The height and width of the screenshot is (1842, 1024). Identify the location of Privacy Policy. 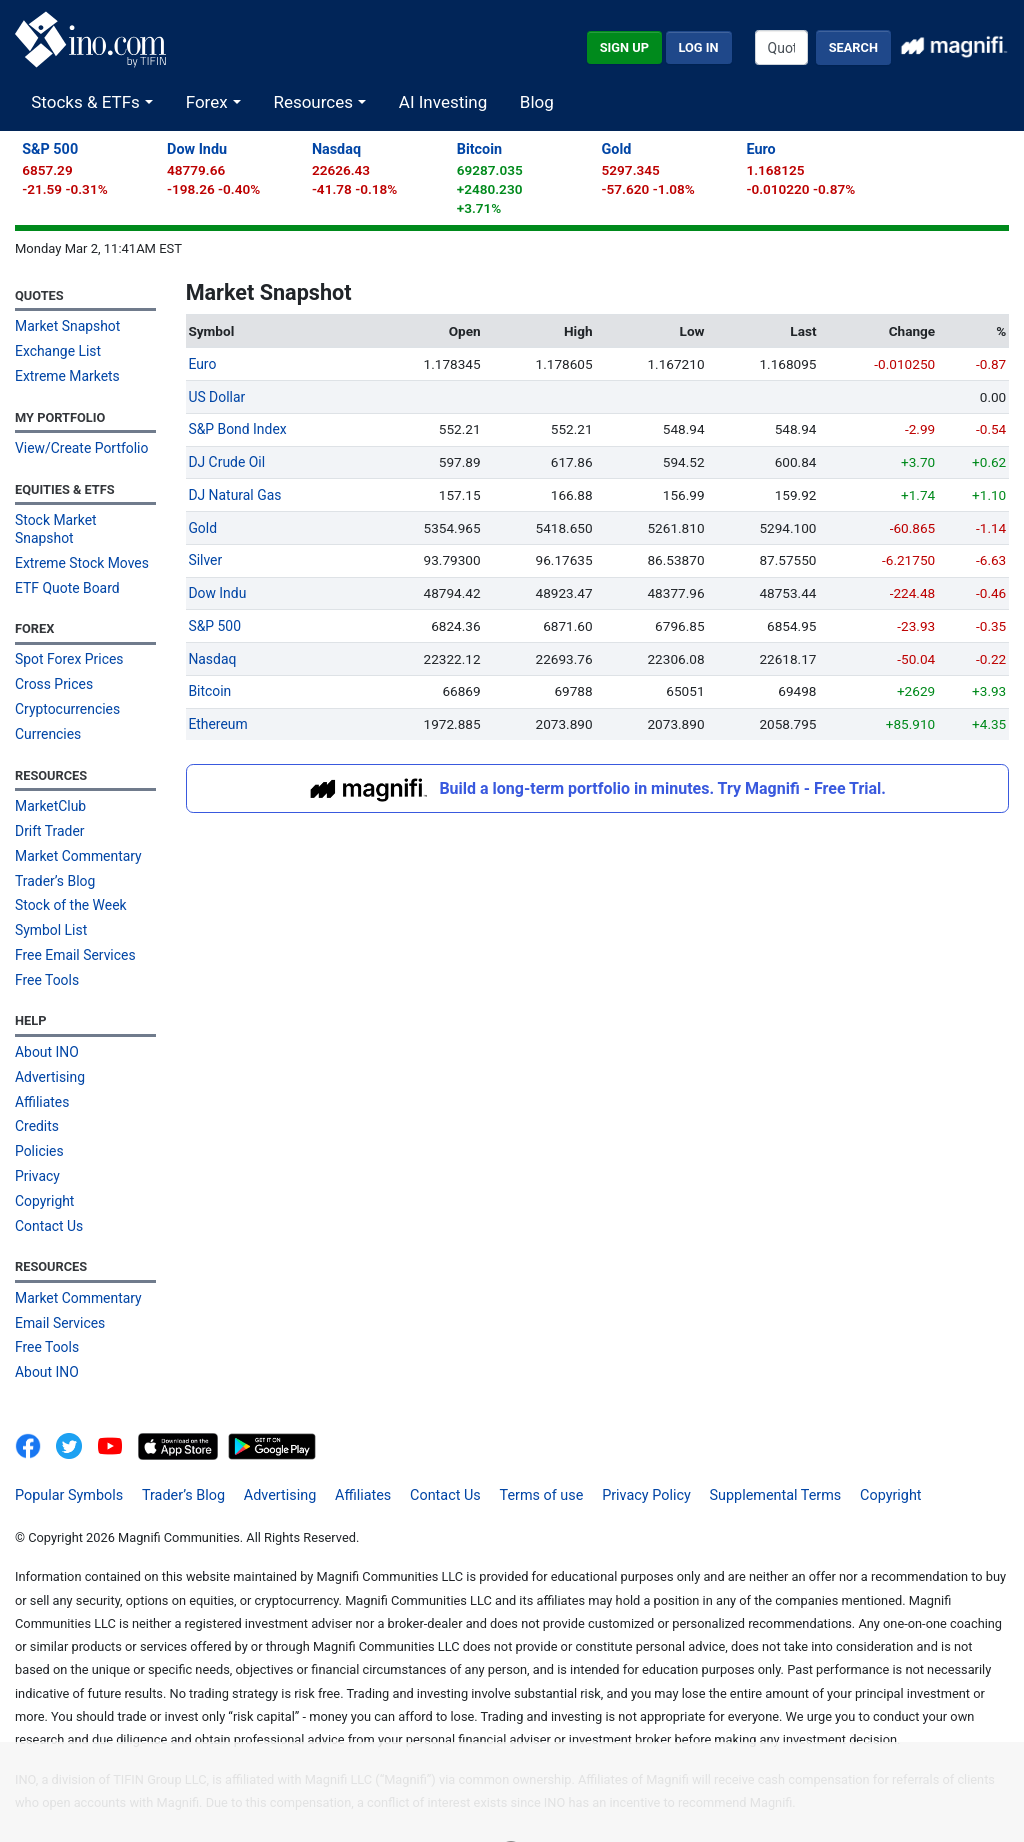
(620, 1458).